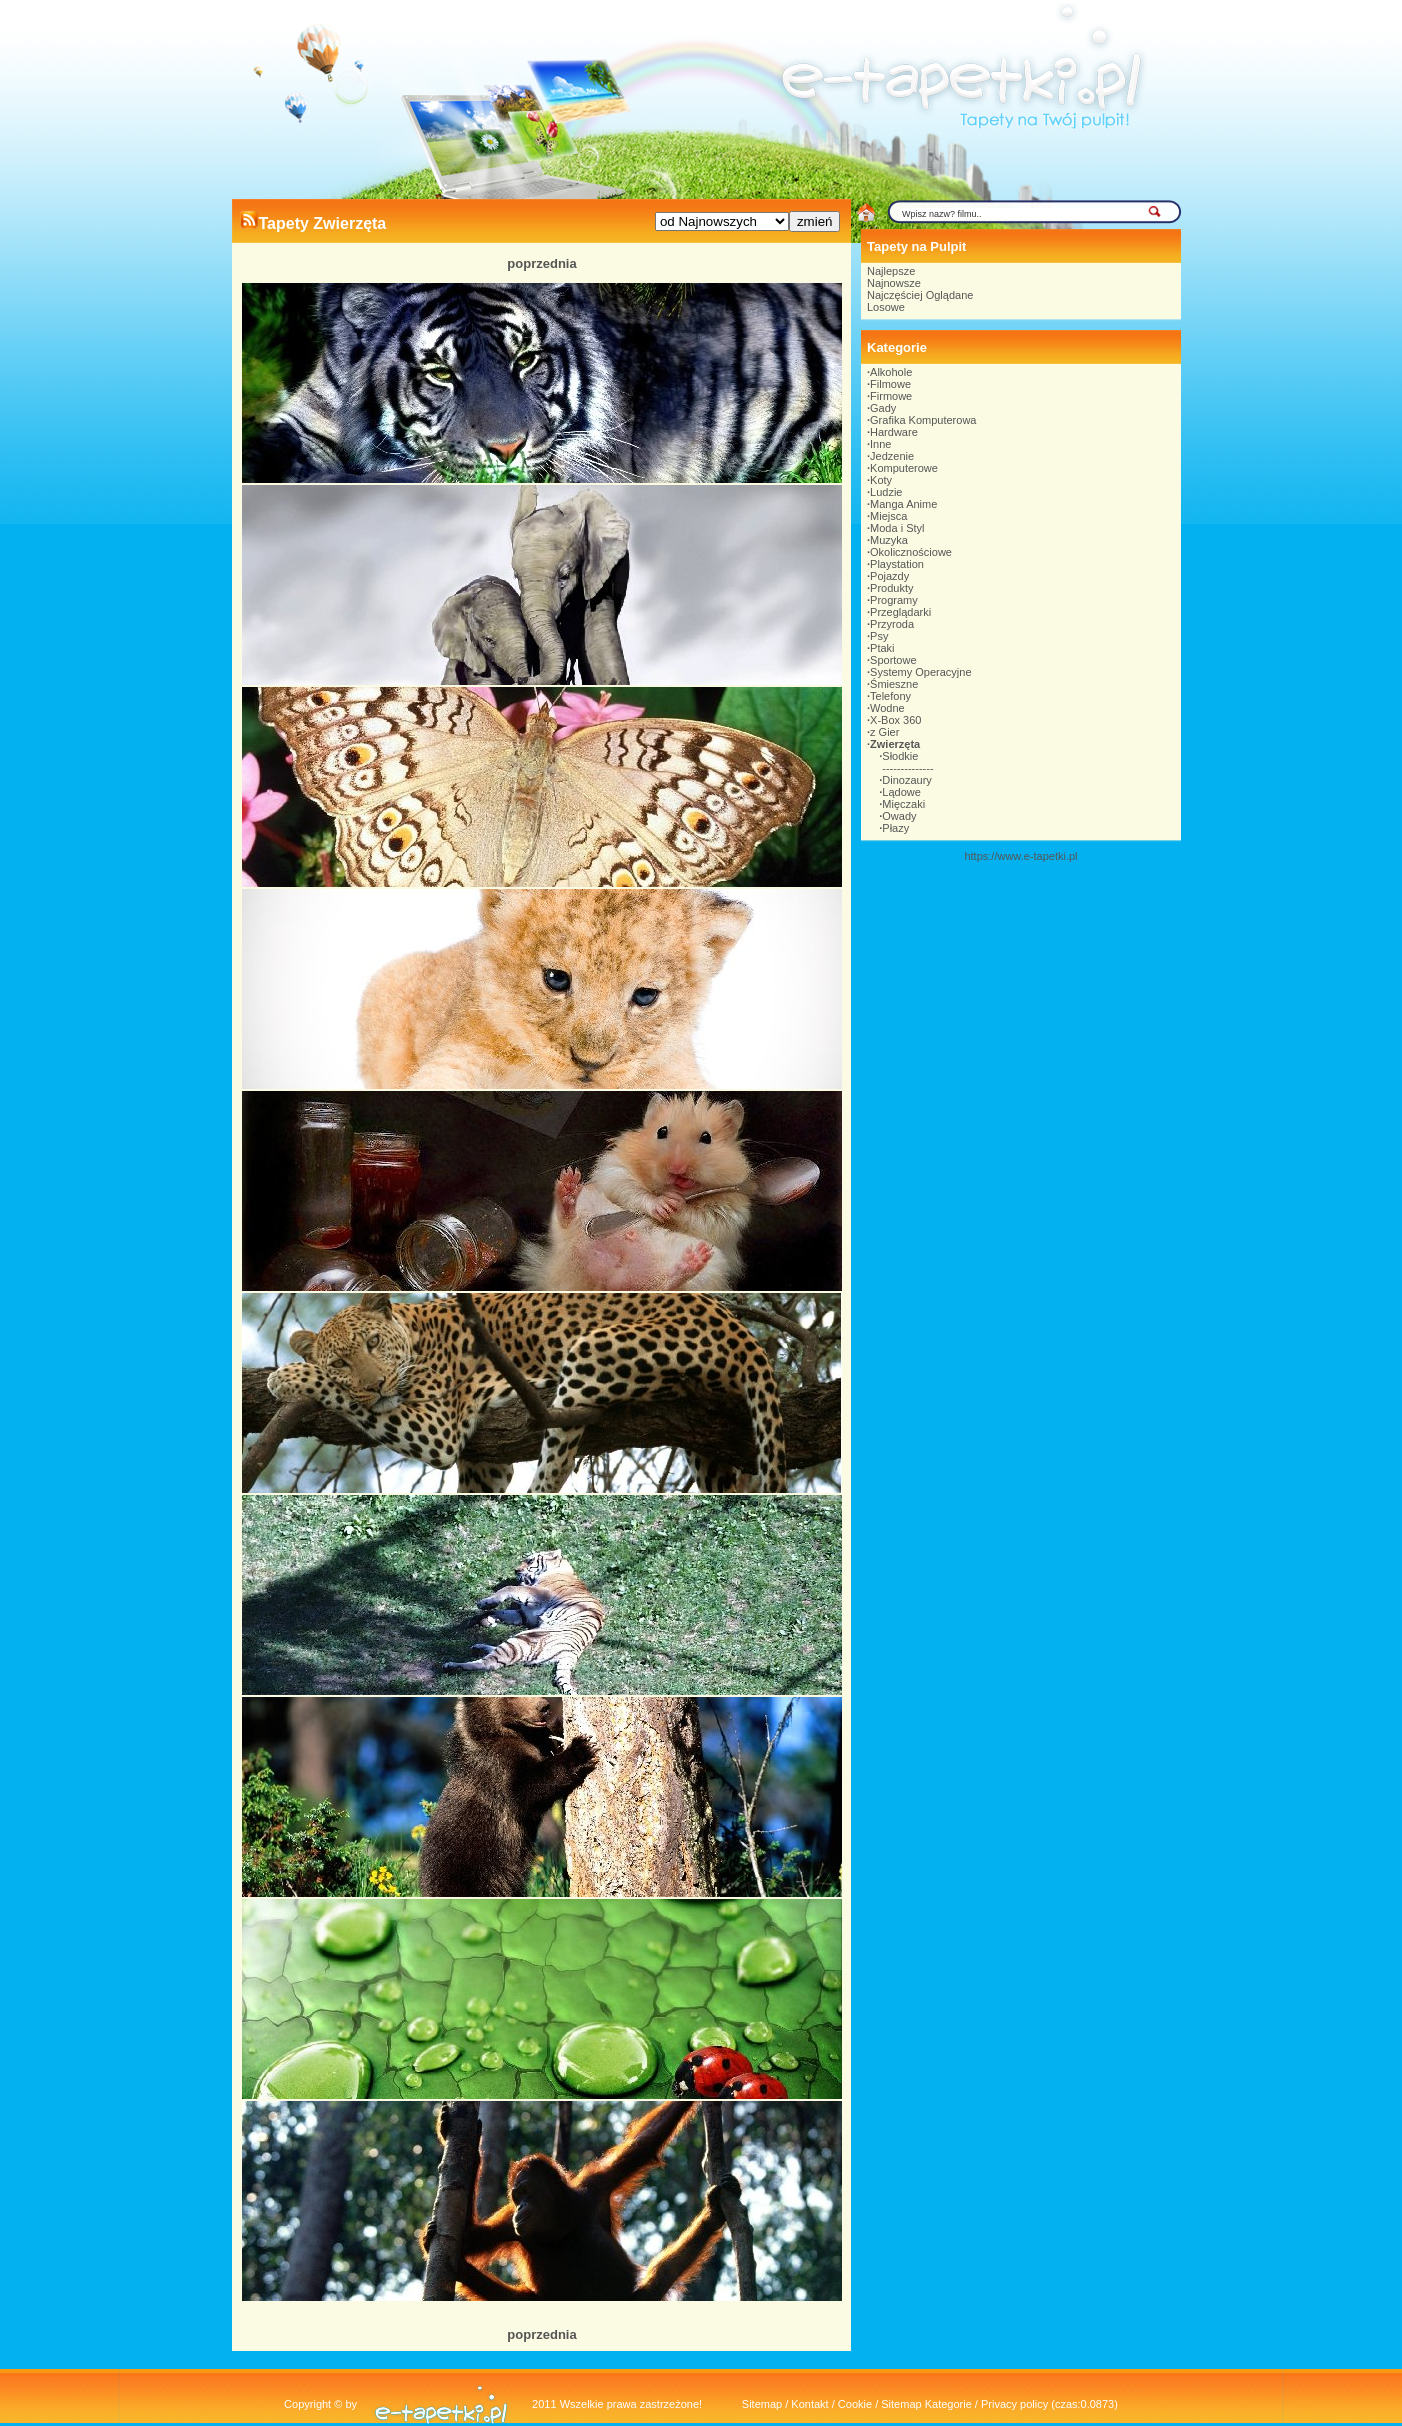 The image size is (1402, 2426). What do you see at coordinates (899, 816) in the screenshot?
I see `Owady` at bounding box center [899, 816].